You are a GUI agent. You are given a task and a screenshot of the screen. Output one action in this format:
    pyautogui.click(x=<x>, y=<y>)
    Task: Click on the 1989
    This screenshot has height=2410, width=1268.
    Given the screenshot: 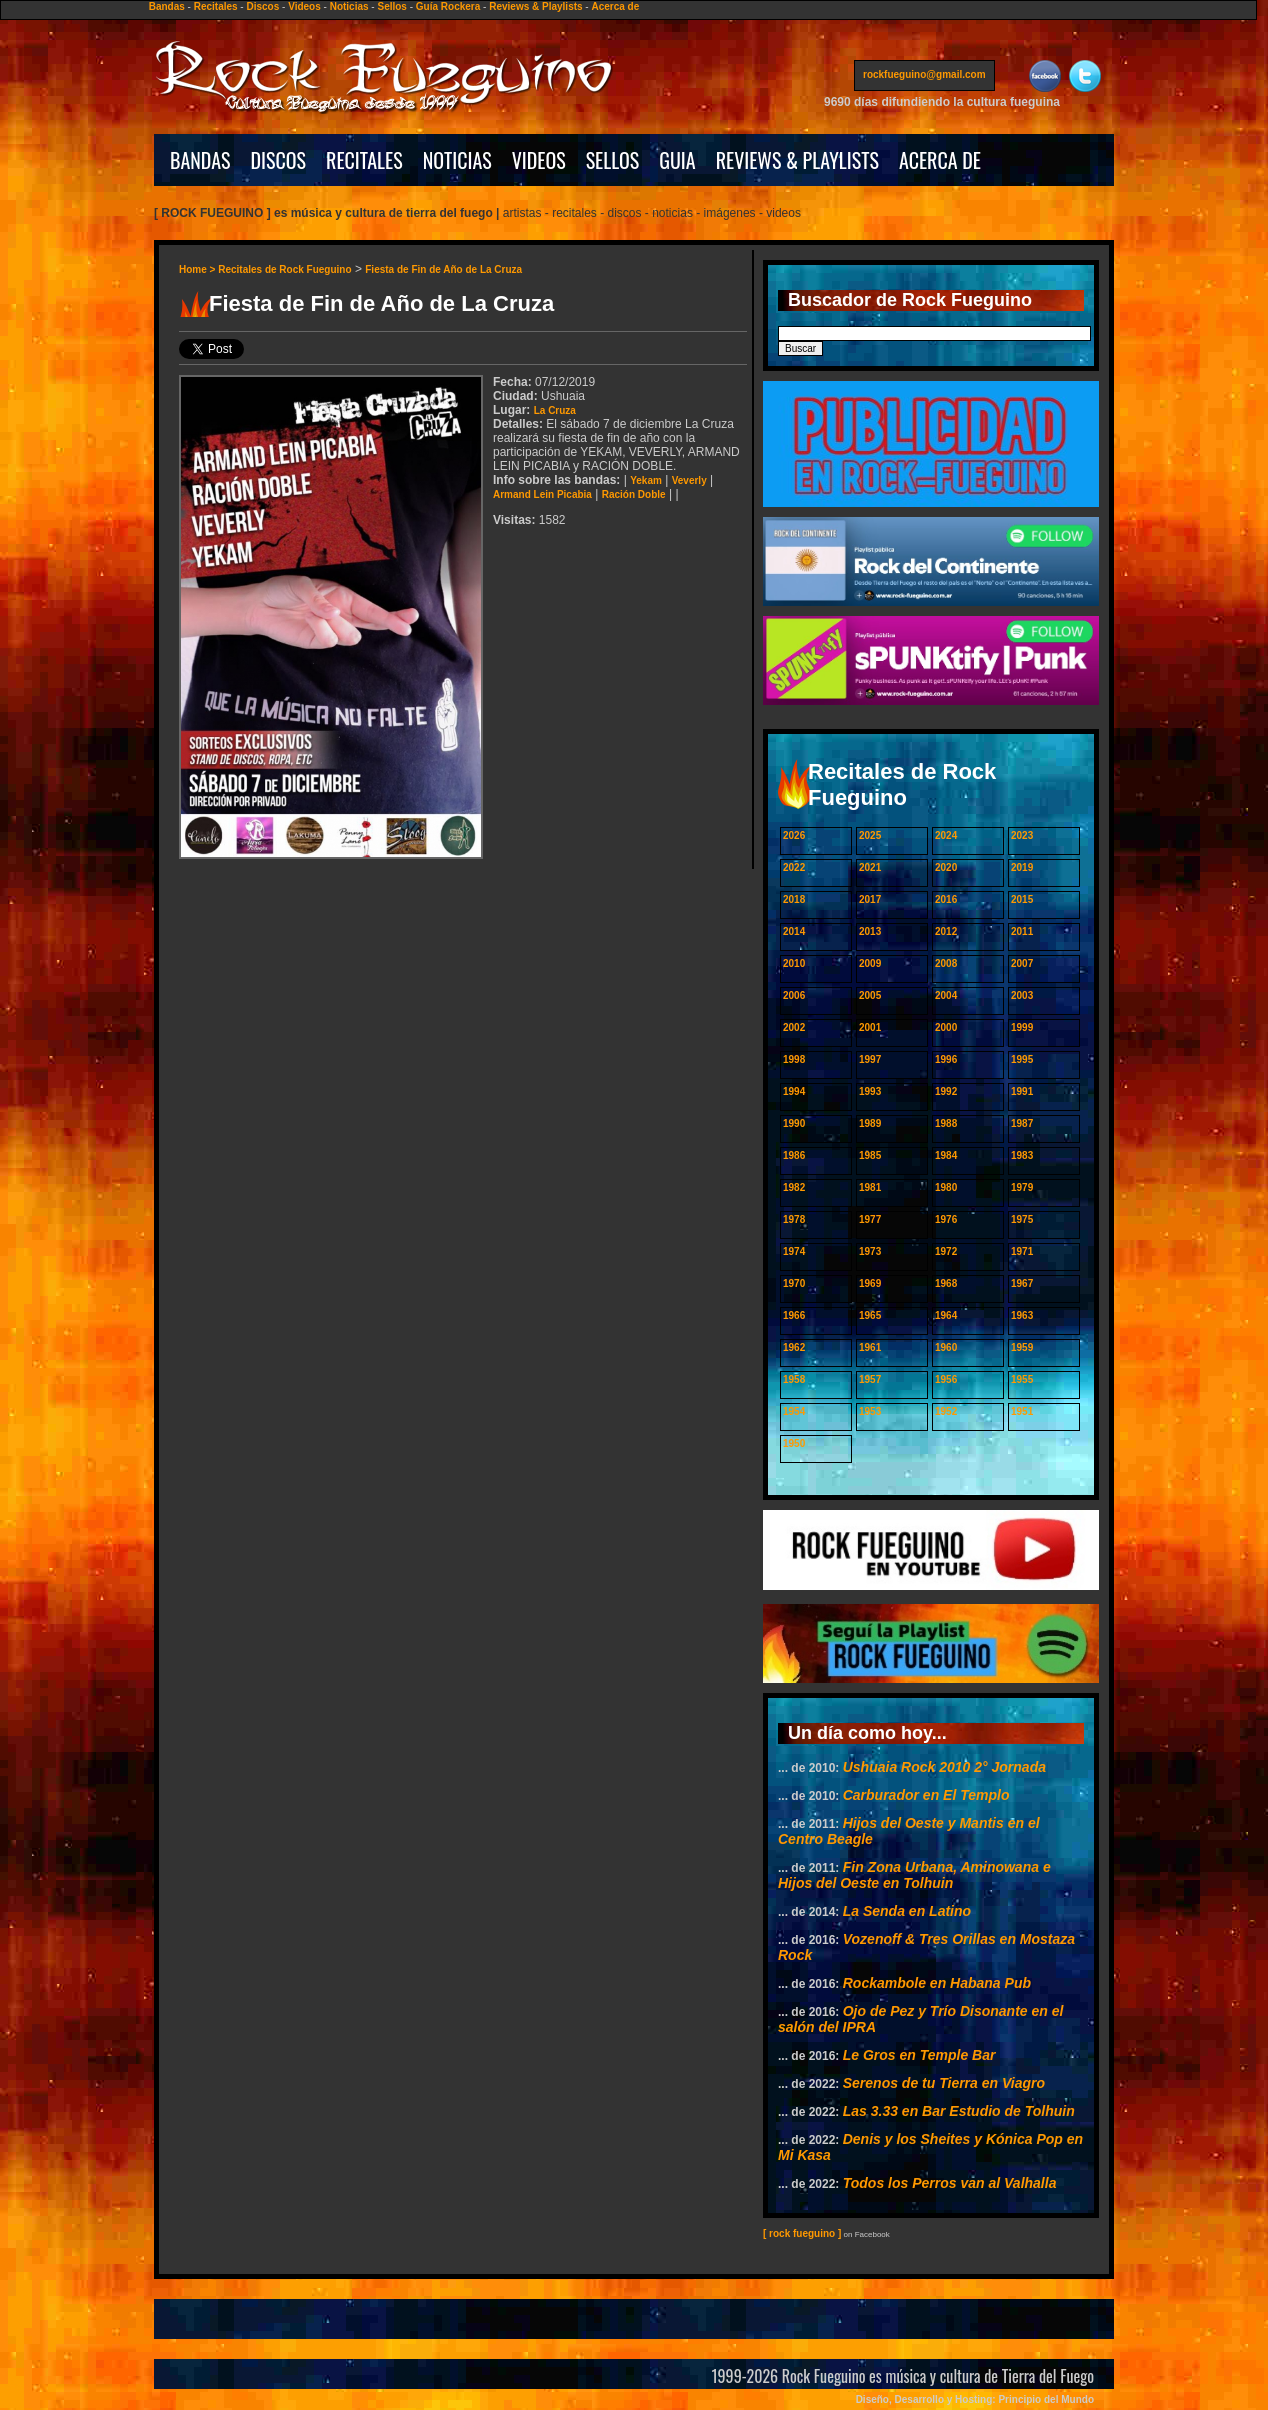 What is the action you would take?
    pyautogui.click(x=870, y=1123)
    